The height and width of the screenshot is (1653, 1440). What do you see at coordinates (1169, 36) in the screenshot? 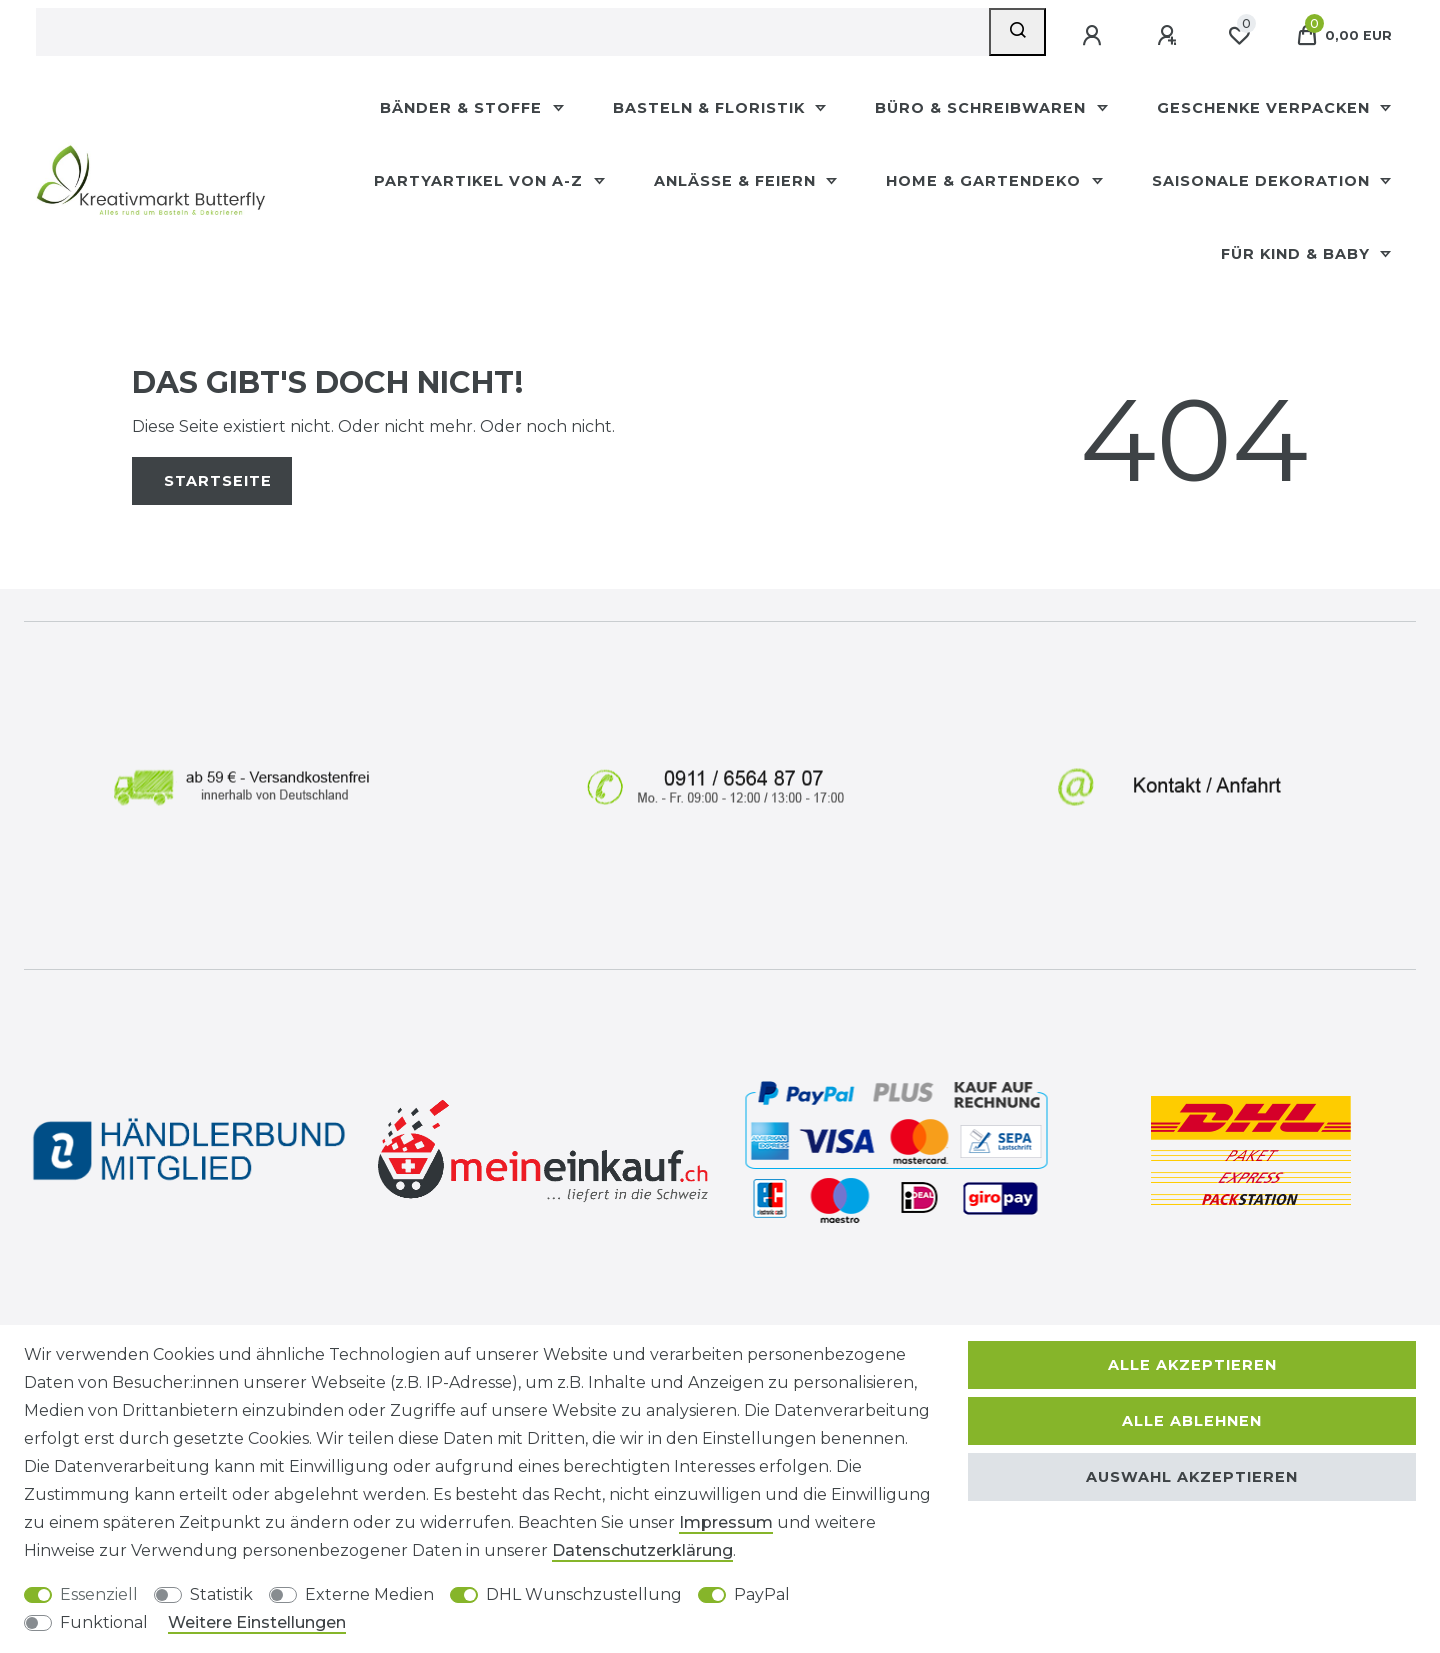
I see `[Registrieren]` at bounding box center [1169, 36].